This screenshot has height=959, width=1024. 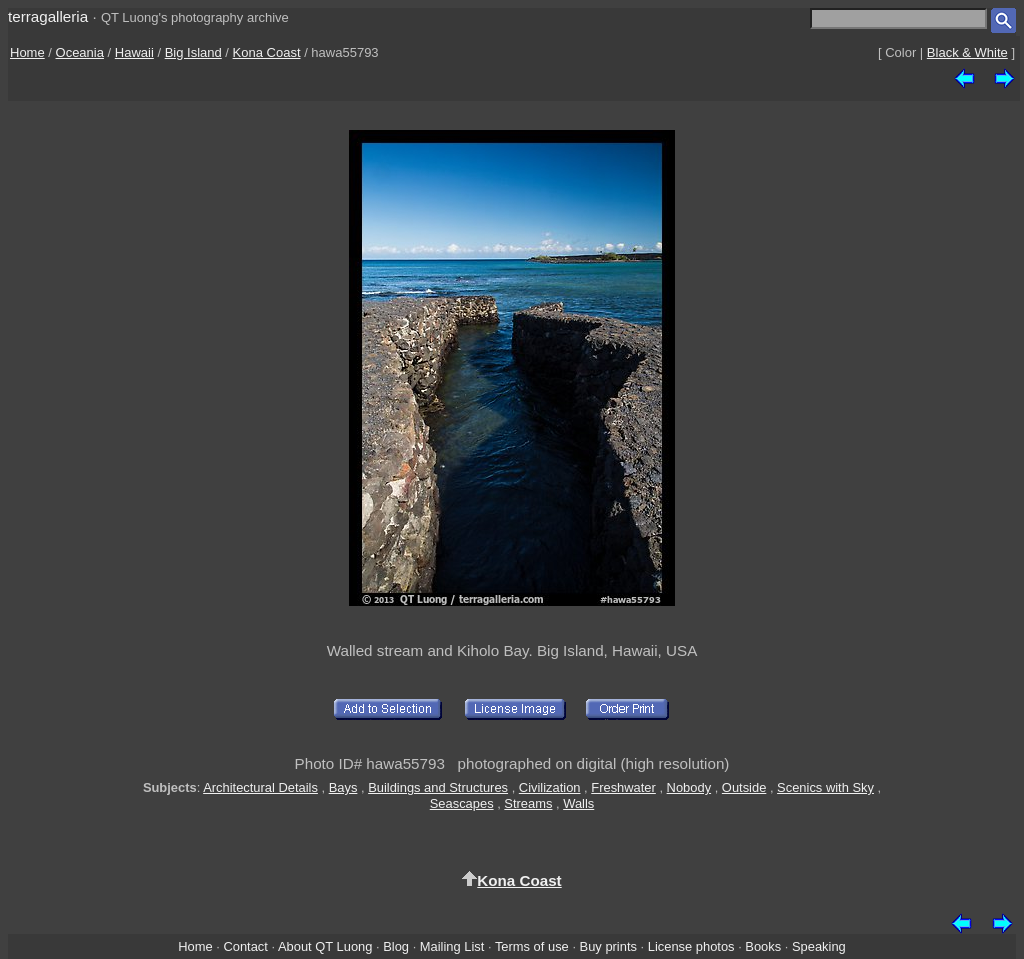 What do you see at coordinates (623, 787) in the screenshot?
I see `Freshwater` at bounding box center [623, 787].